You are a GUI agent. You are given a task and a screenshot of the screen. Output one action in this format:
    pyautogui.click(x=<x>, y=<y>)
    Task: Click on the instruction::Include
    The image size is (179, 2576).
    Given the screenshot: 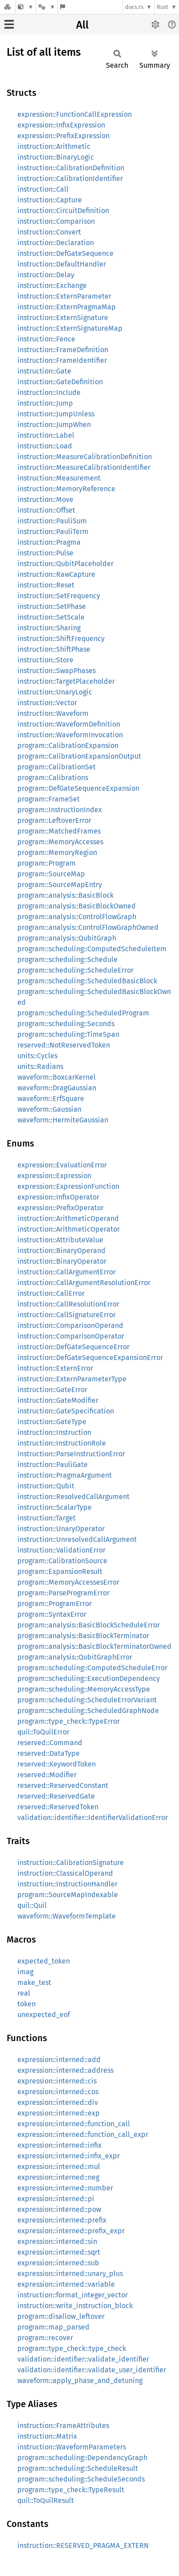 What is the action you would take?
    pyautogui.click(x=49, y=392)
    